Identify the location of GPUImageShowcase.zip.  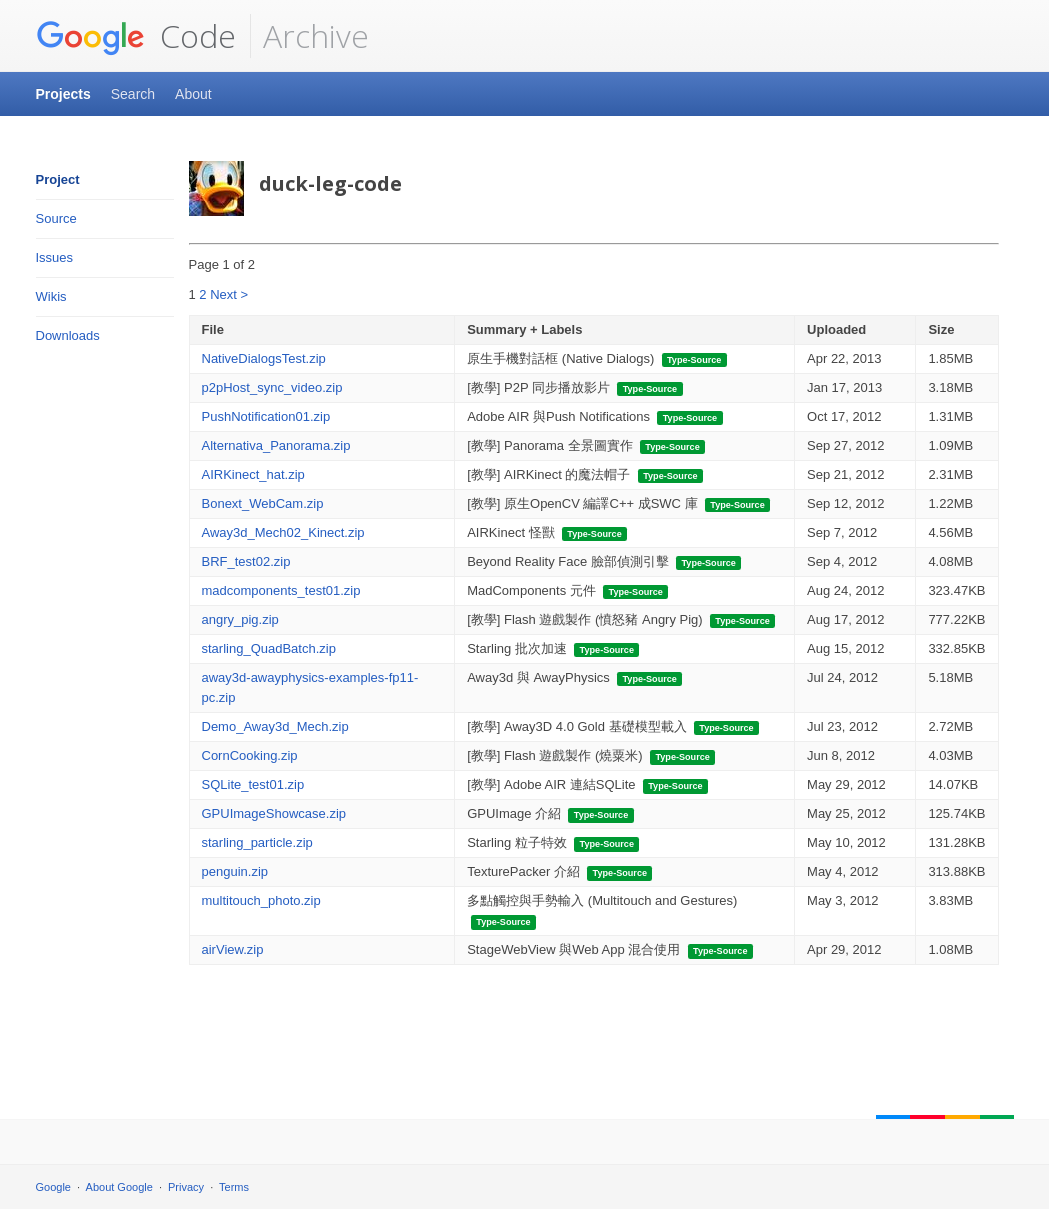
(274, 813).